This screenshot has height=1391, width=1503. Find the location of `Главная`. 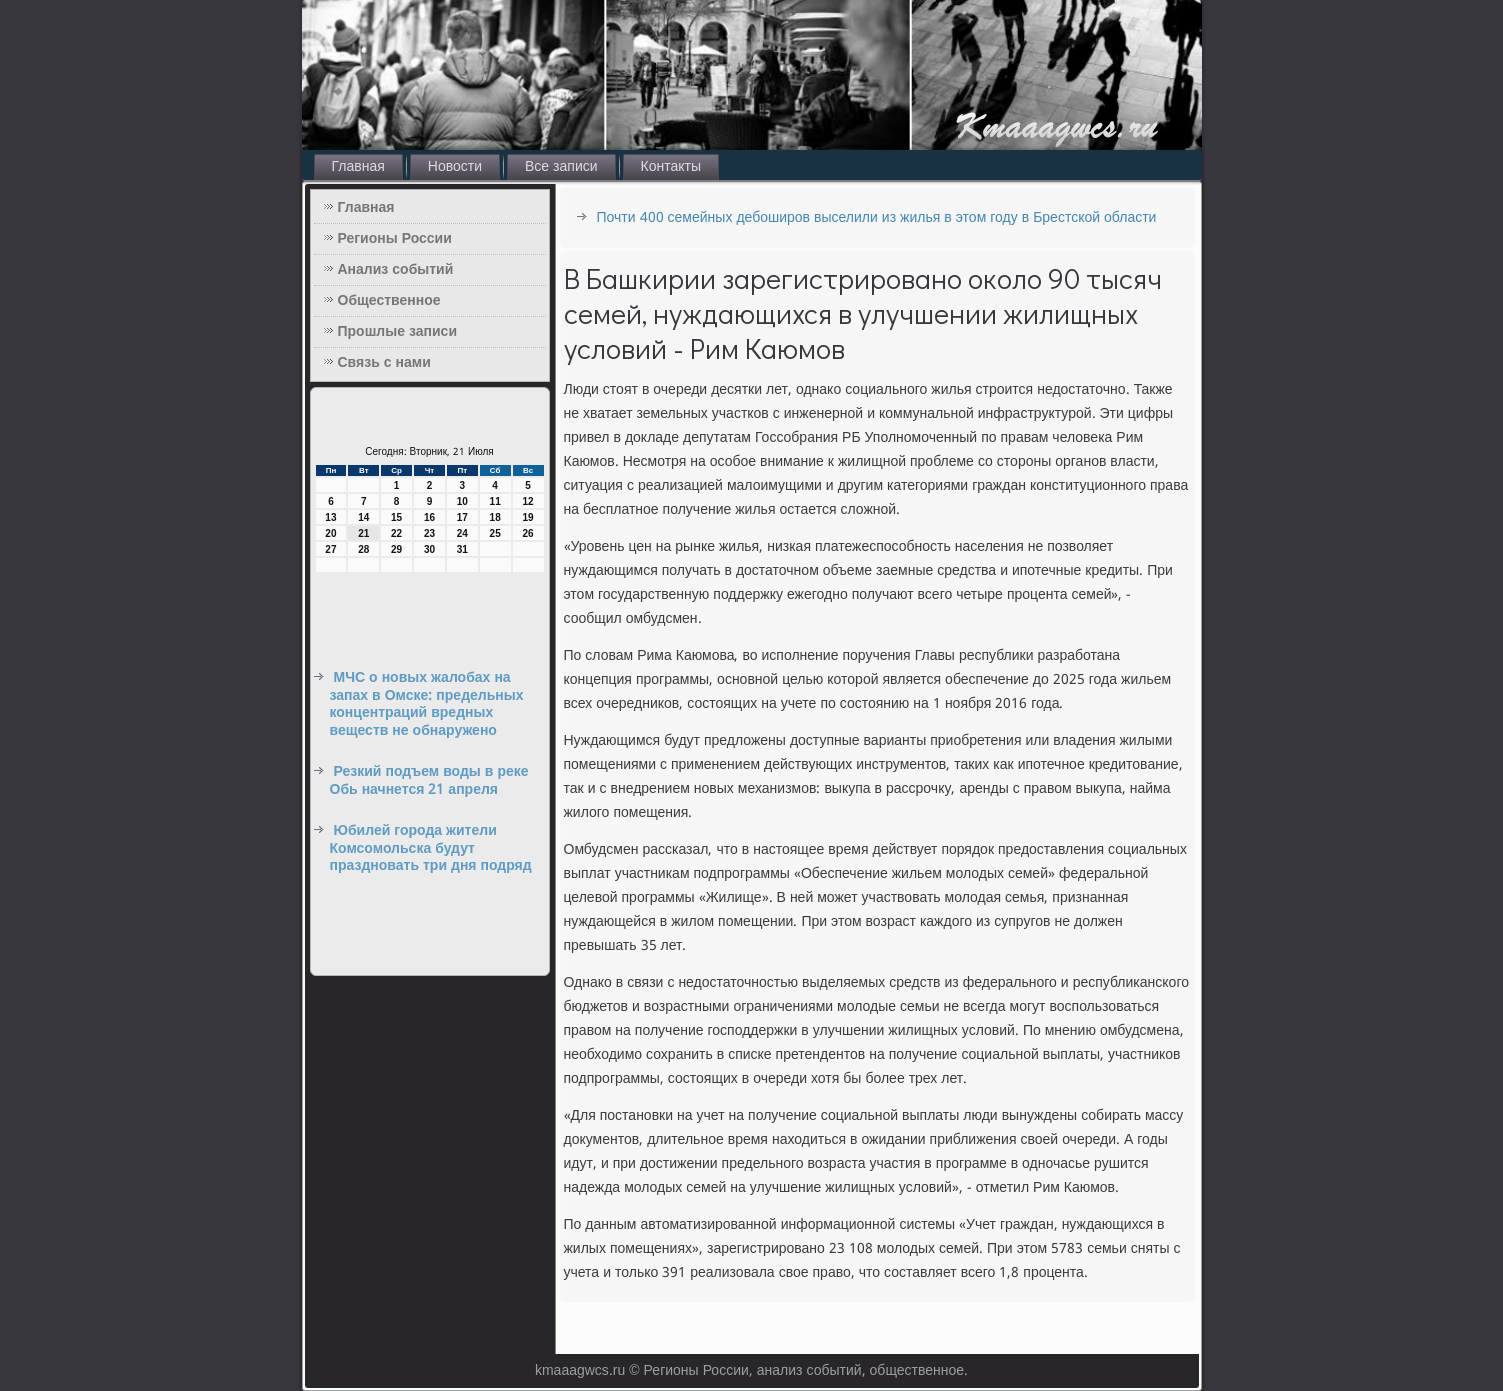

Главная is located at coordinates (358, 167).